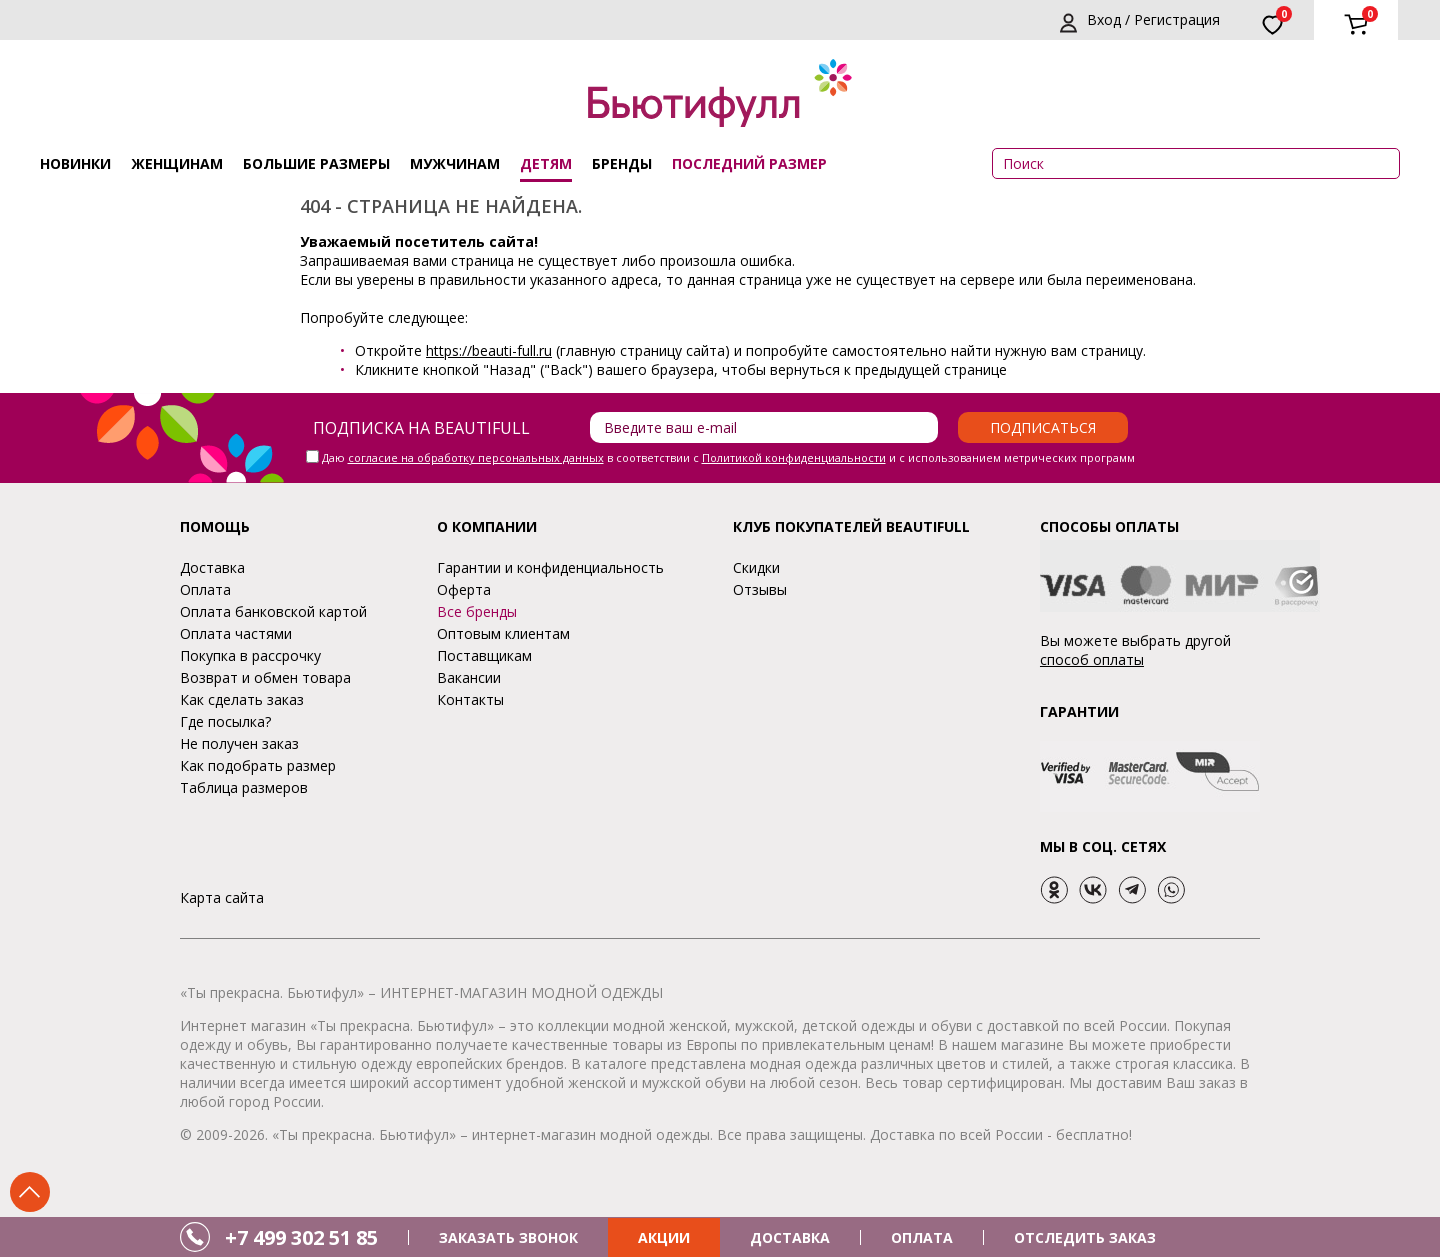  Describe the element at coordinates (622, 163) in the screenshot. I see `Бренды` at that location.